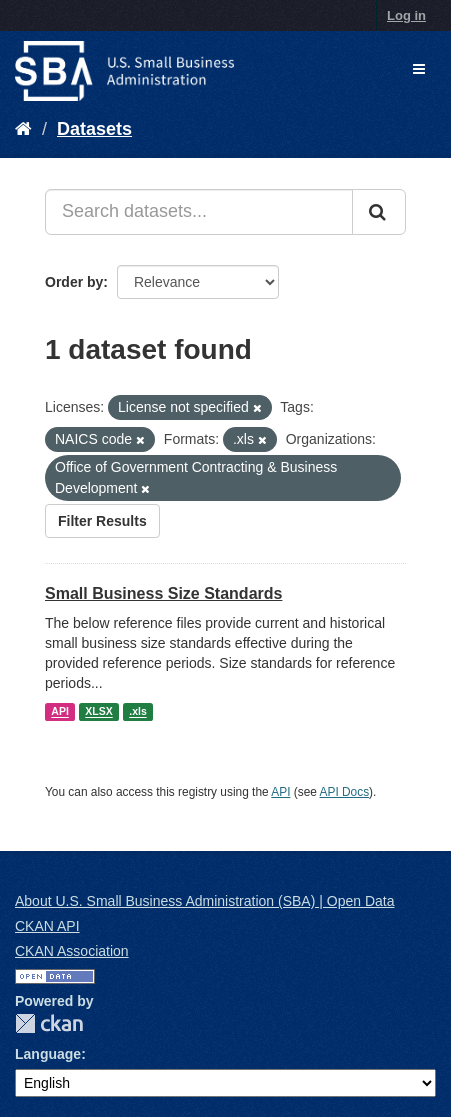  I want to click on [Search datasets...], so click(199, 212).